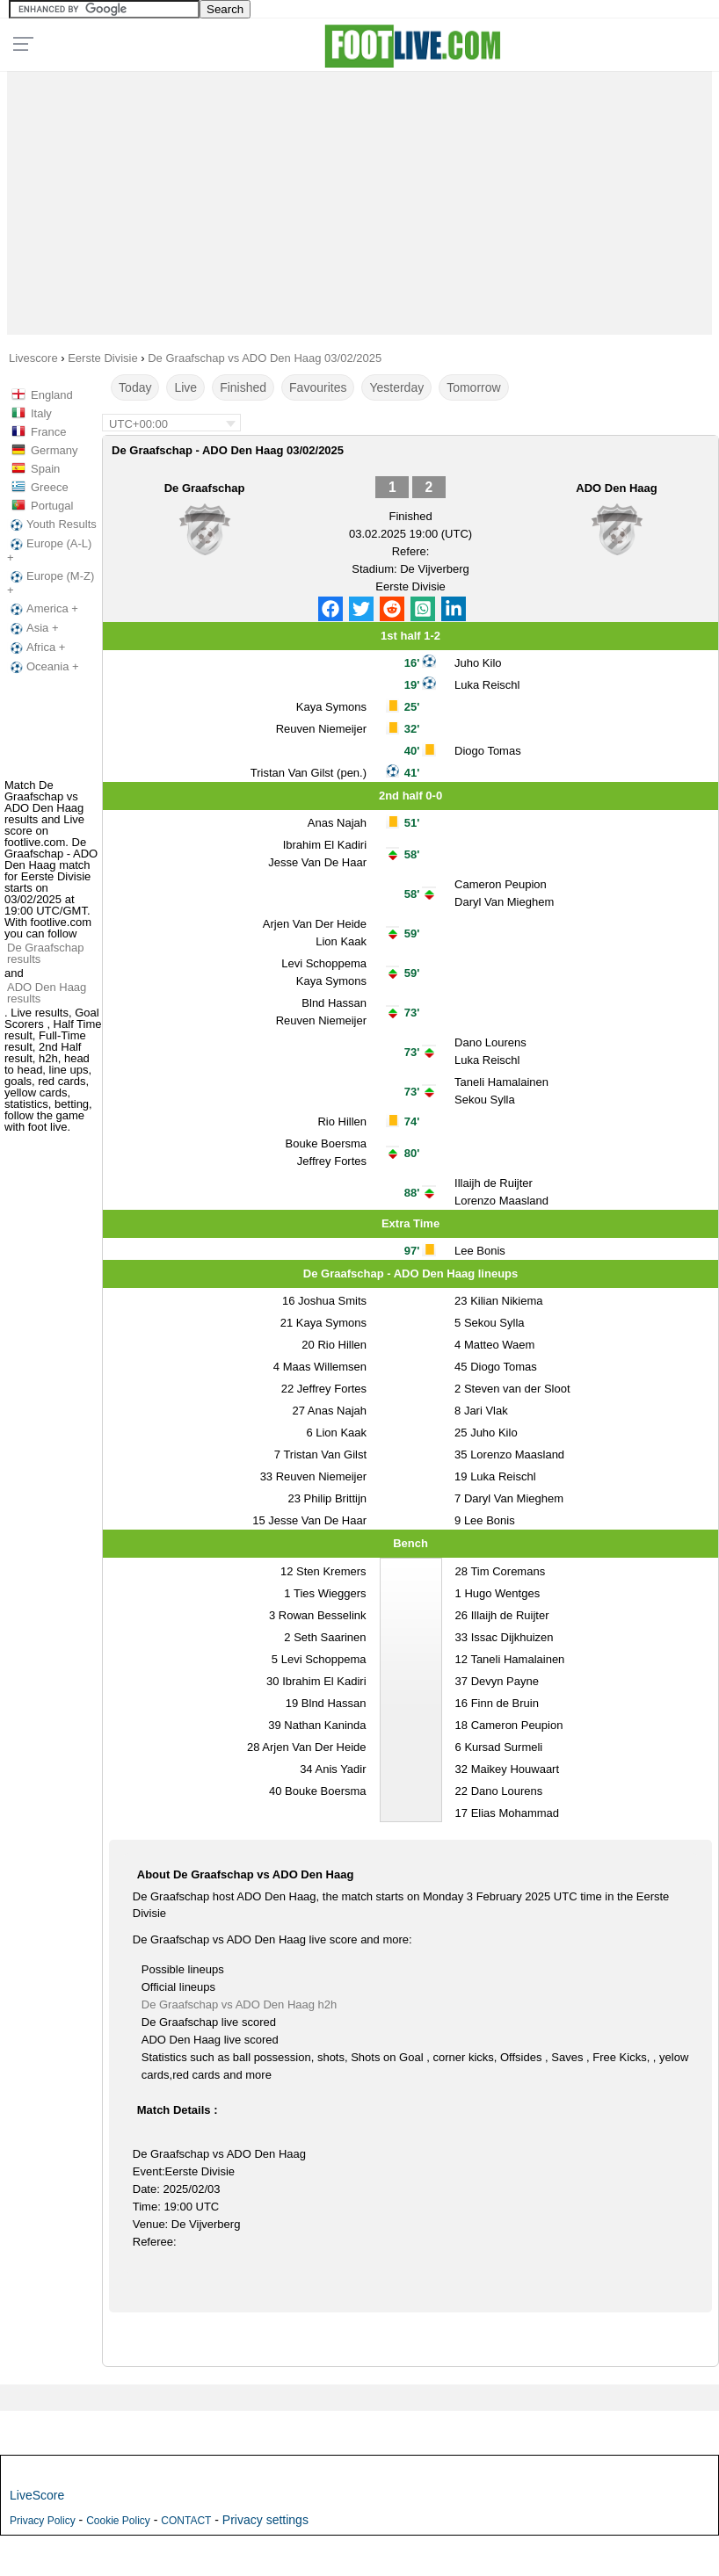  What do you see at coordinates (243, 387) in the screenshot?
I see `Finished` at bounding box center [243, 387].